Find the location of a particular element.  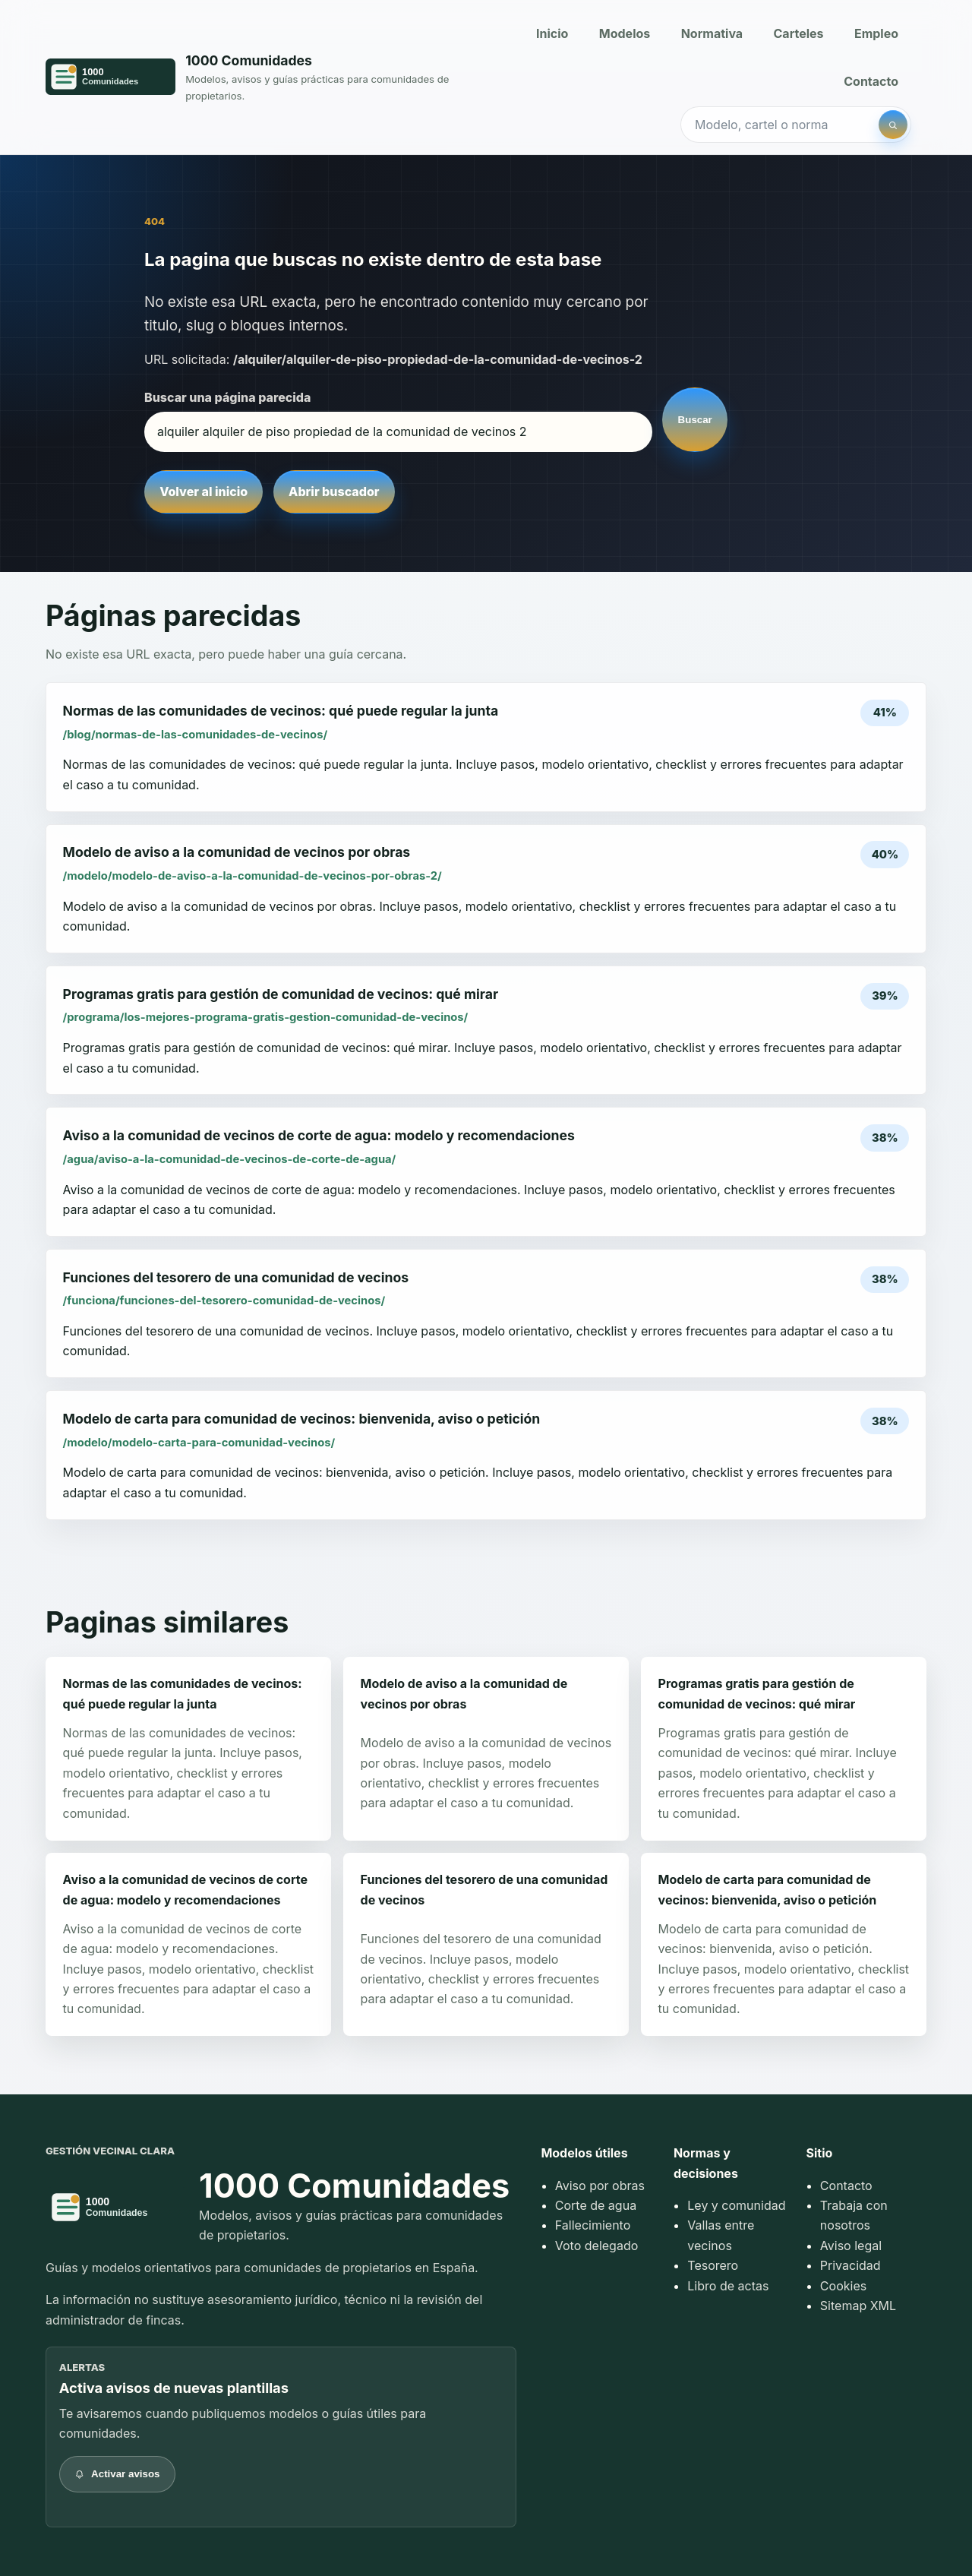

Ley y comunidad is located at coordinates (736, 2205).